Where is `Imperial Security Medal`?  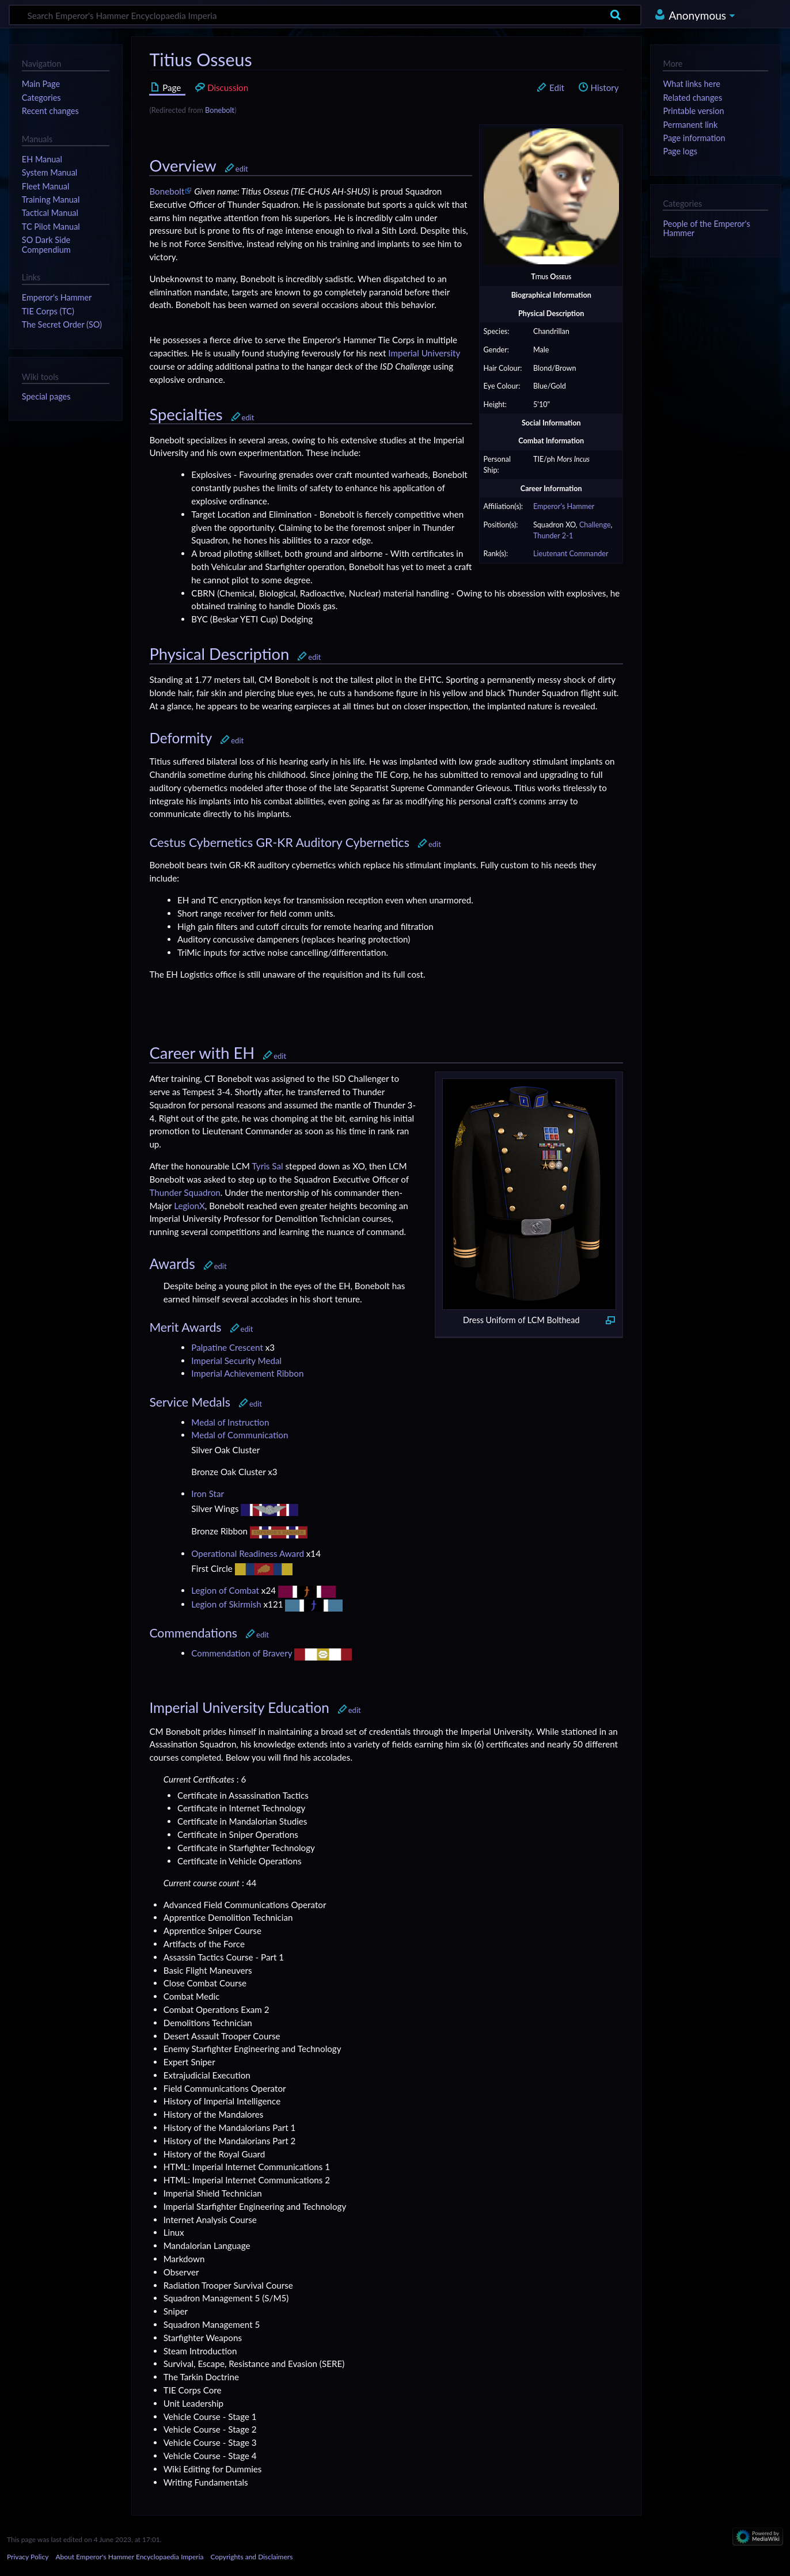
Imperial Security Medal is located at coordinates (236, 1360).